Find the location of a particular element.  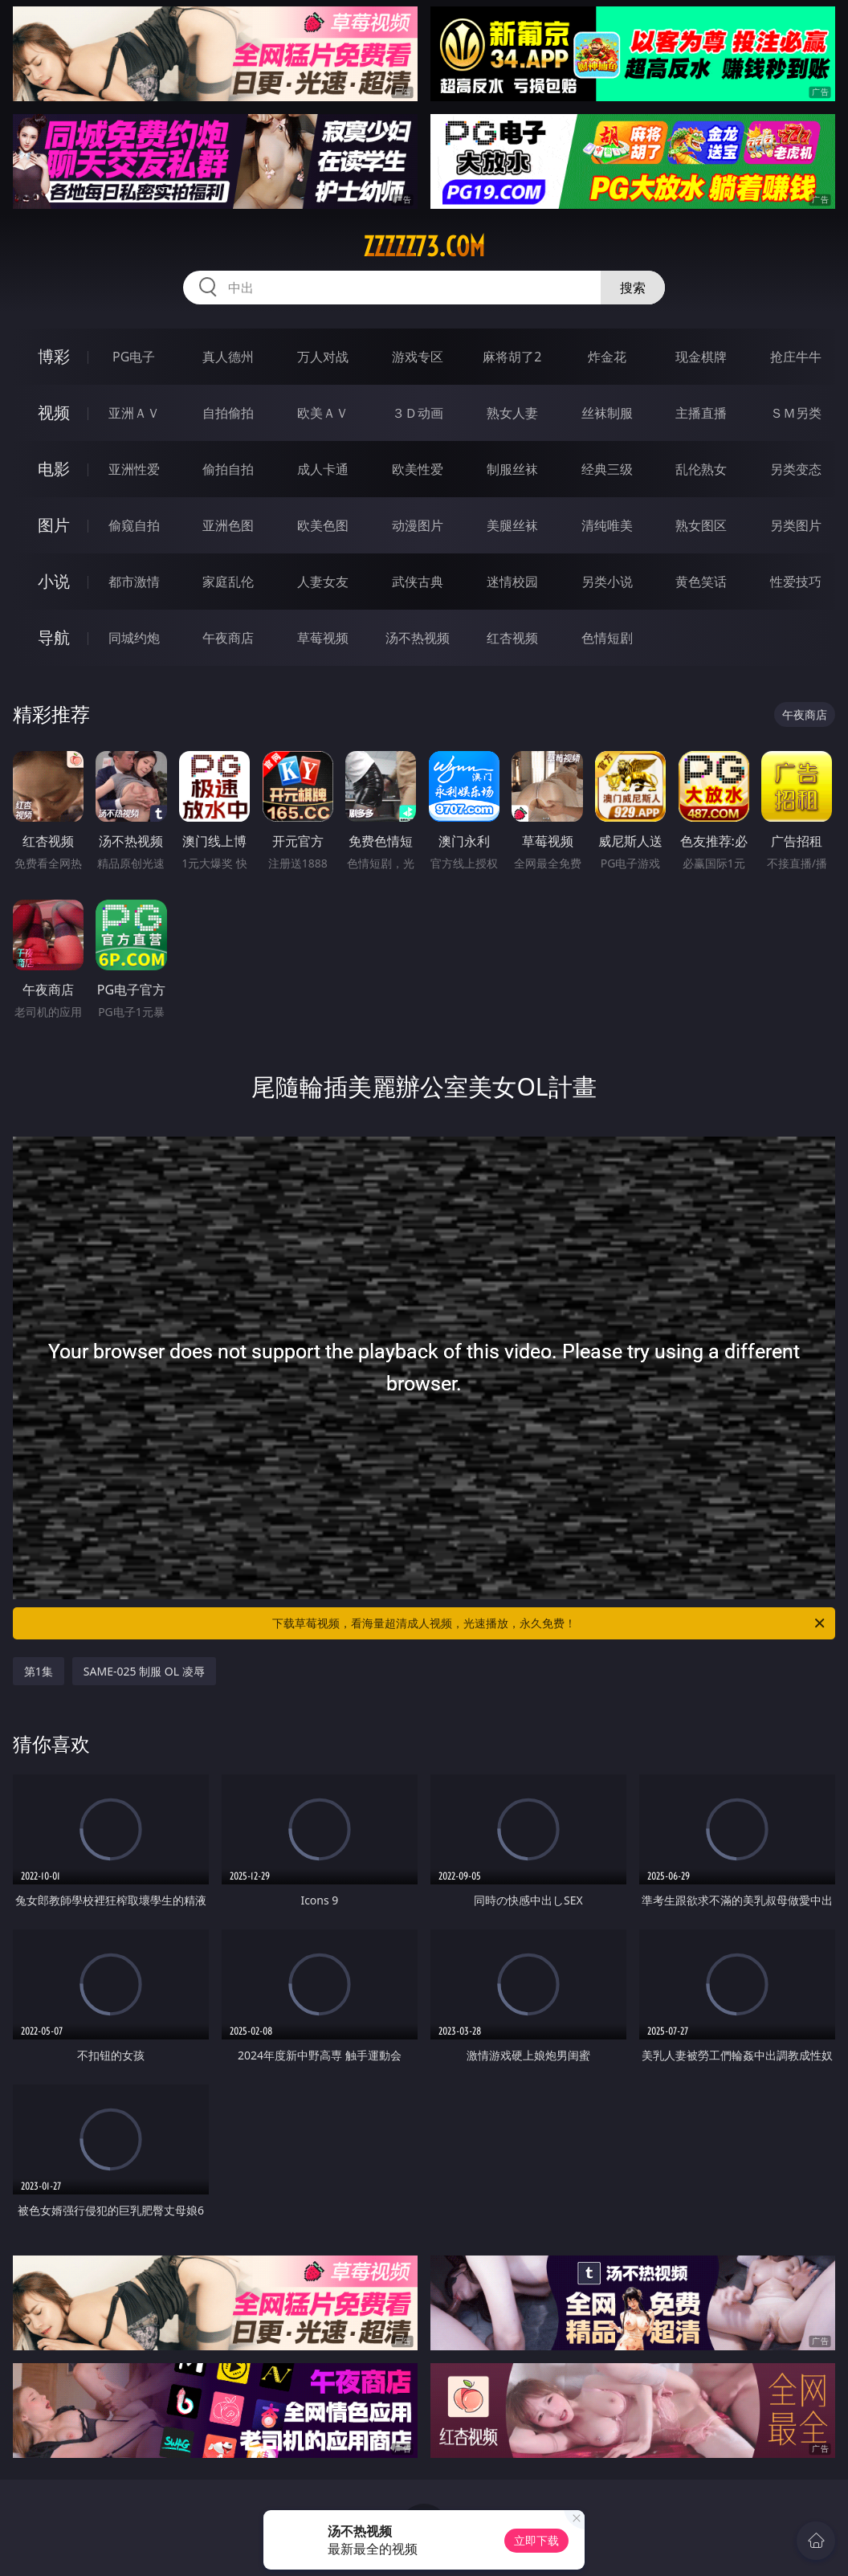

乱伦熟女 is located at coordinates (701, 469).